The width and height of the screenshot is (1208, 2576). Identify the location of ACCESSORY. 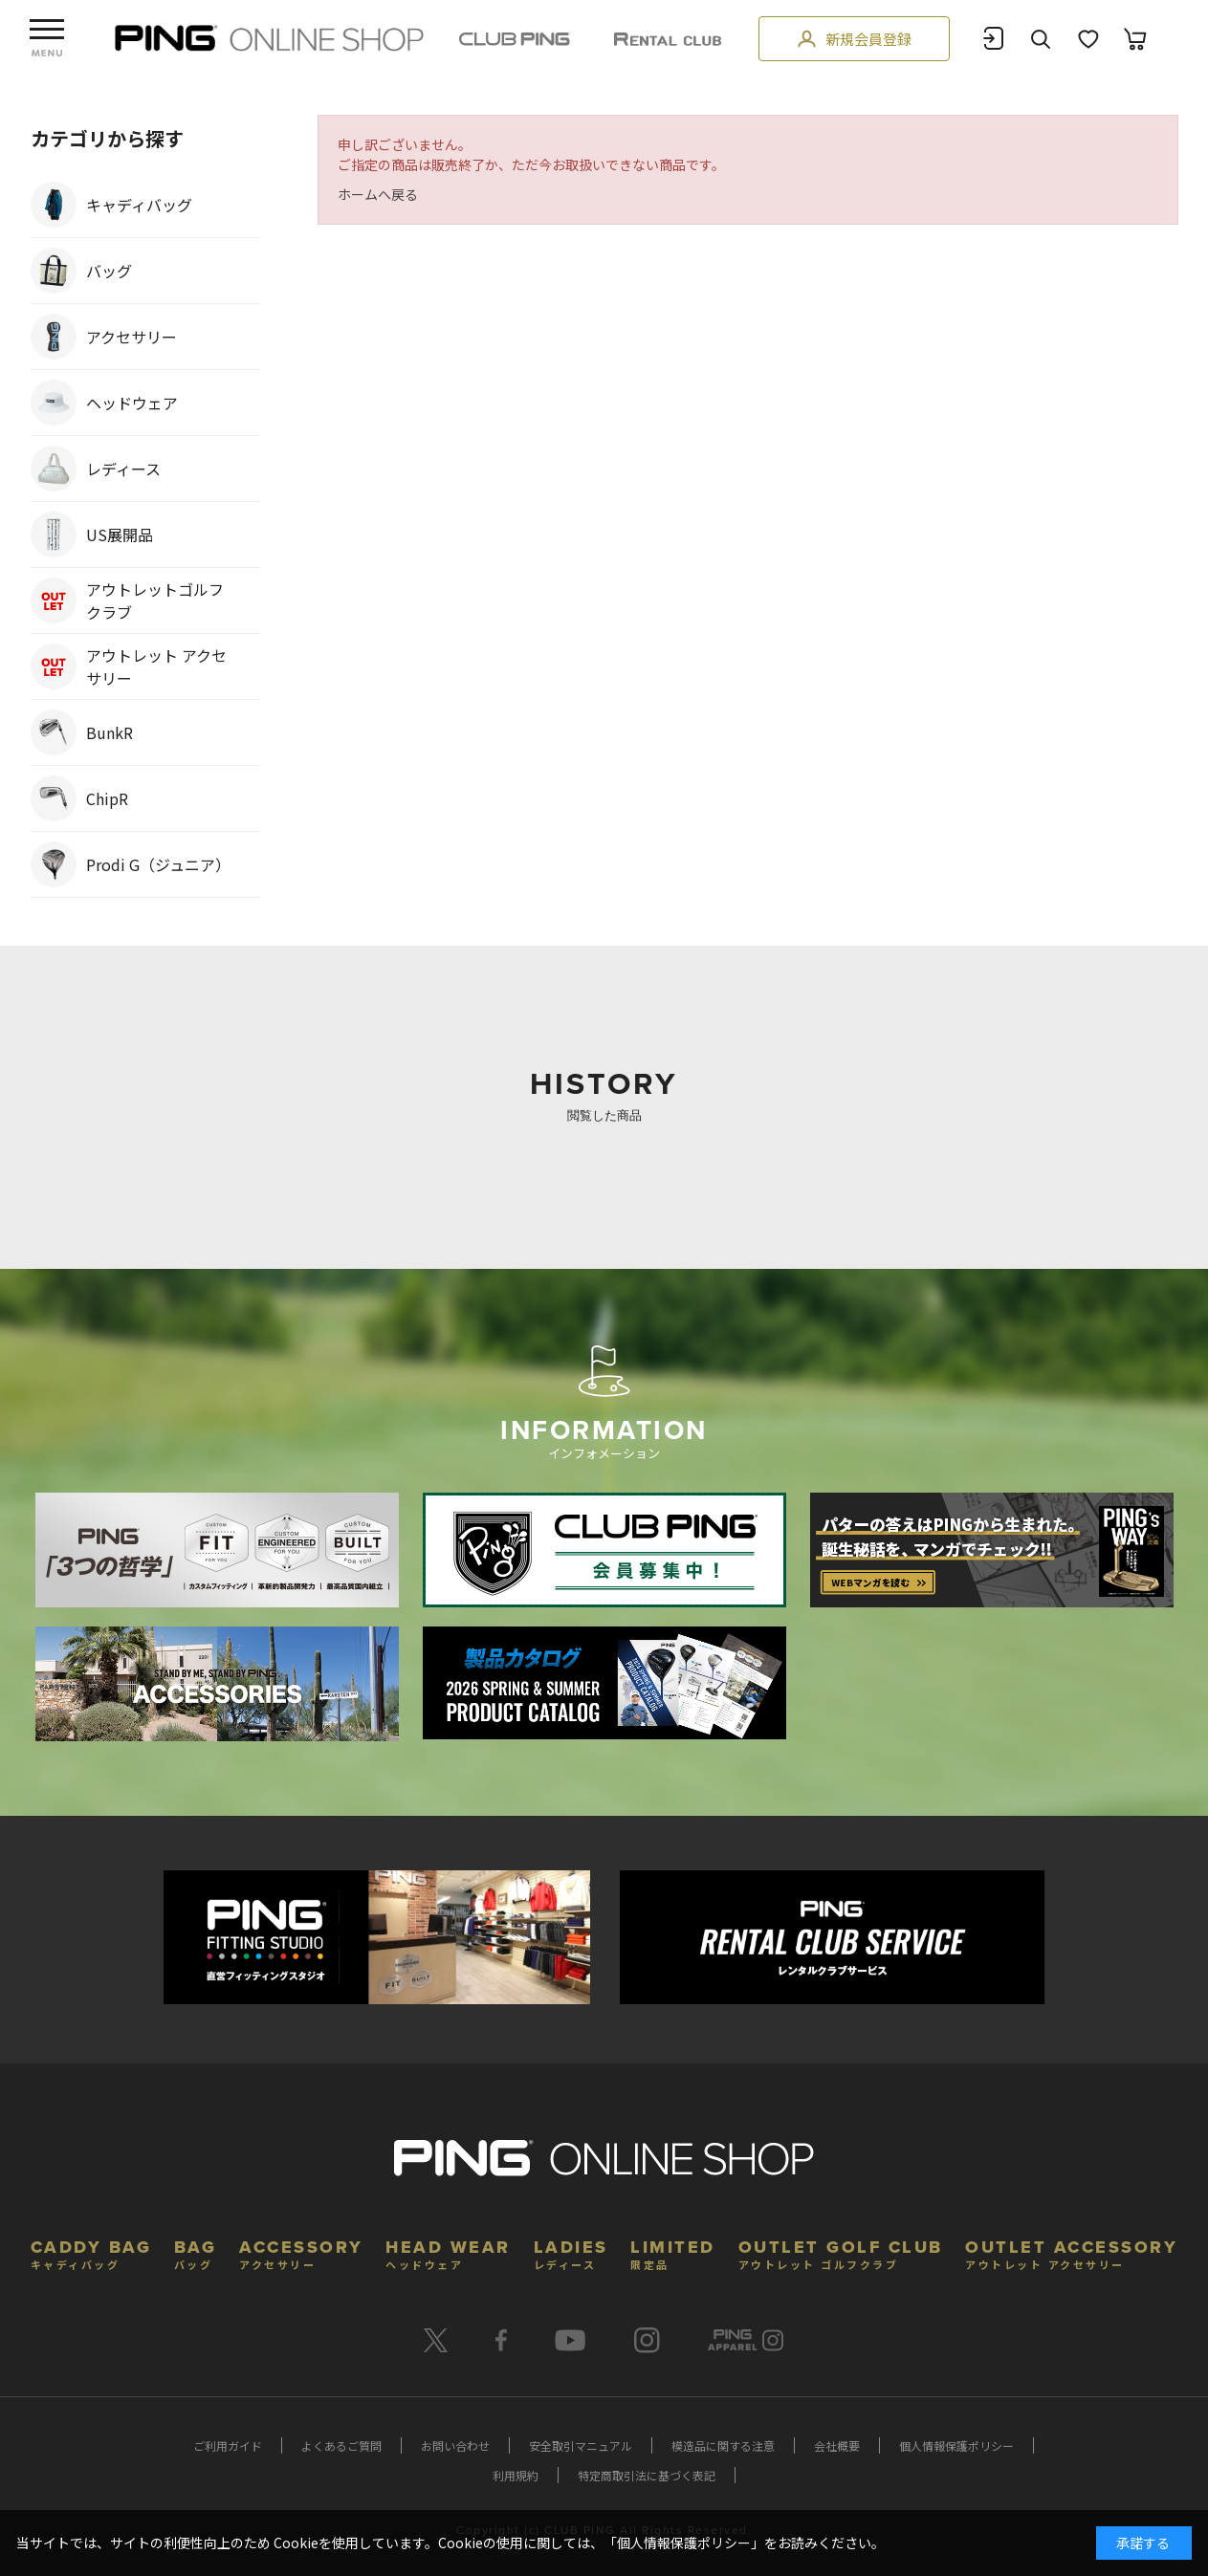
(301, 2252).